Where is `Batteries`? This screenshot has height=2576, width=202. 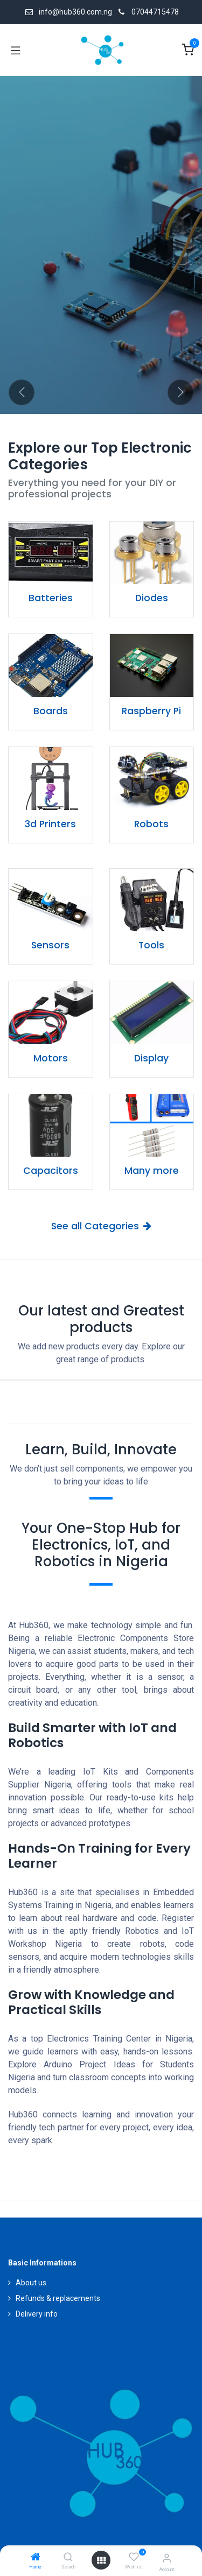 Batteries is located at coordinates (51, 598).